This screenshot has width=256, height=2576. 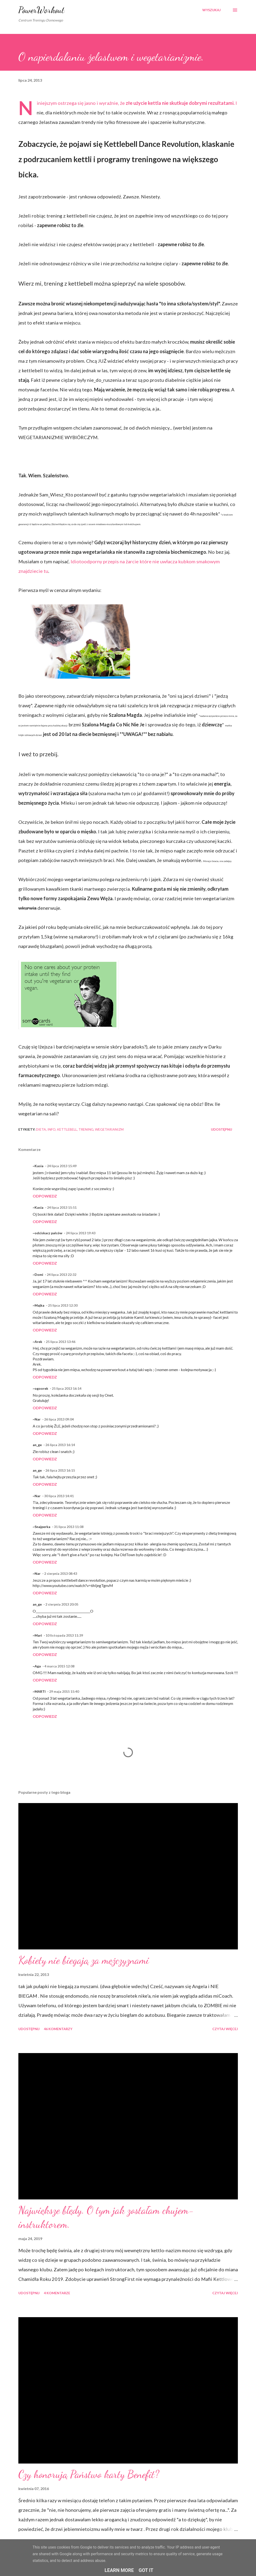 I want to click on 26 lipca 2013 16:14, so click(x=60, y=1445).